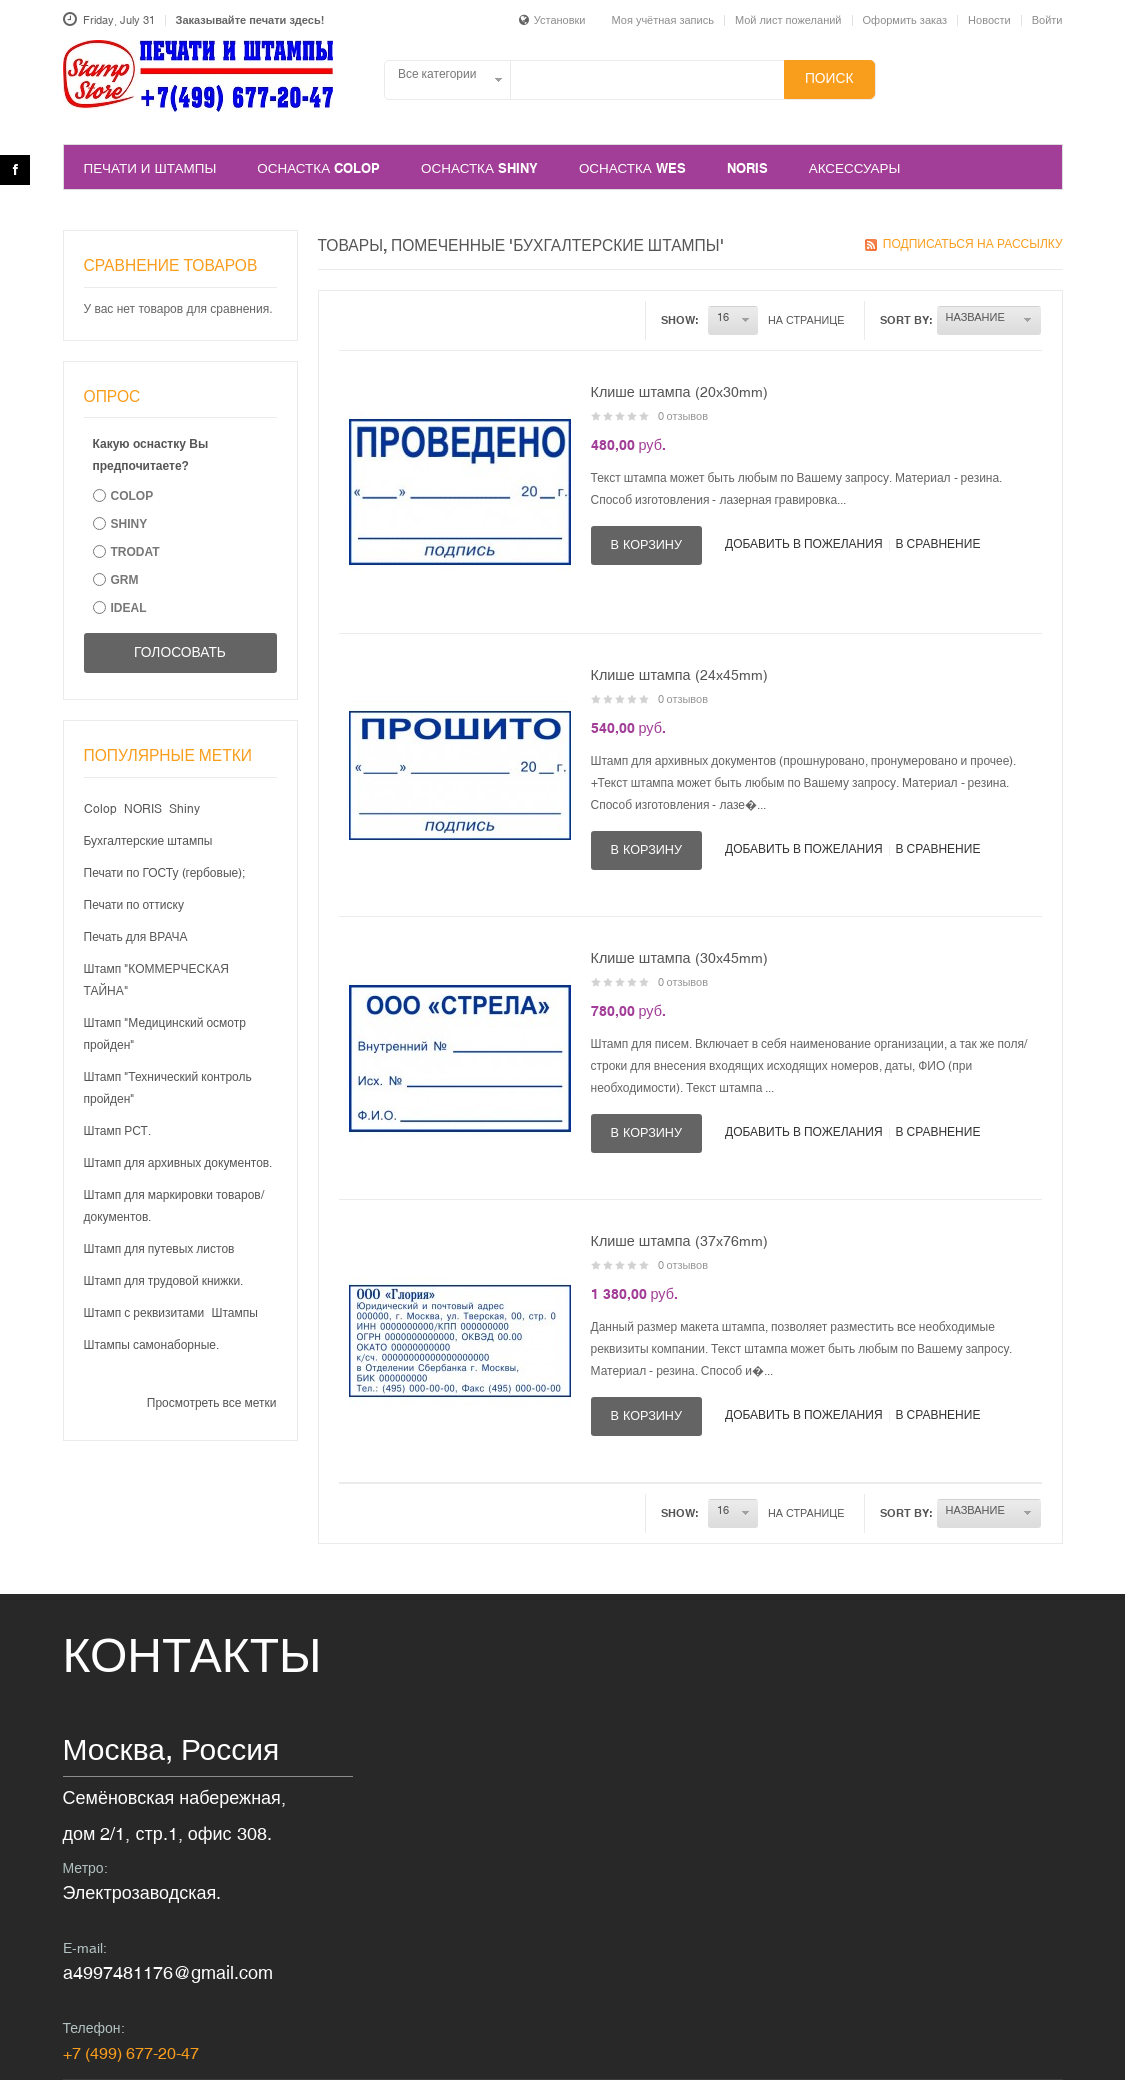 This screenshot has width=1125, height=2099. What do you see at coordinates (136, 937) in the screenshot?
I see `Печать для ВРАЧА` at bounding box center [136, 937].